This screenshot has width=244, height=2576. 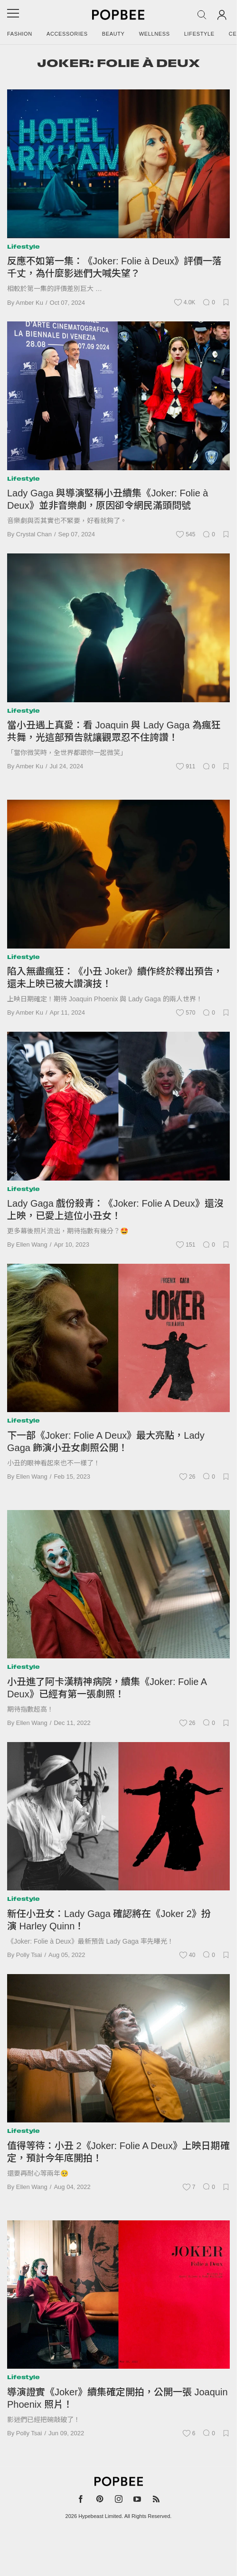 What do you see at coordinates (100, 2516) in the screenshot?
I see `Hypebeast Limited` at bounding box center [100, 2516].